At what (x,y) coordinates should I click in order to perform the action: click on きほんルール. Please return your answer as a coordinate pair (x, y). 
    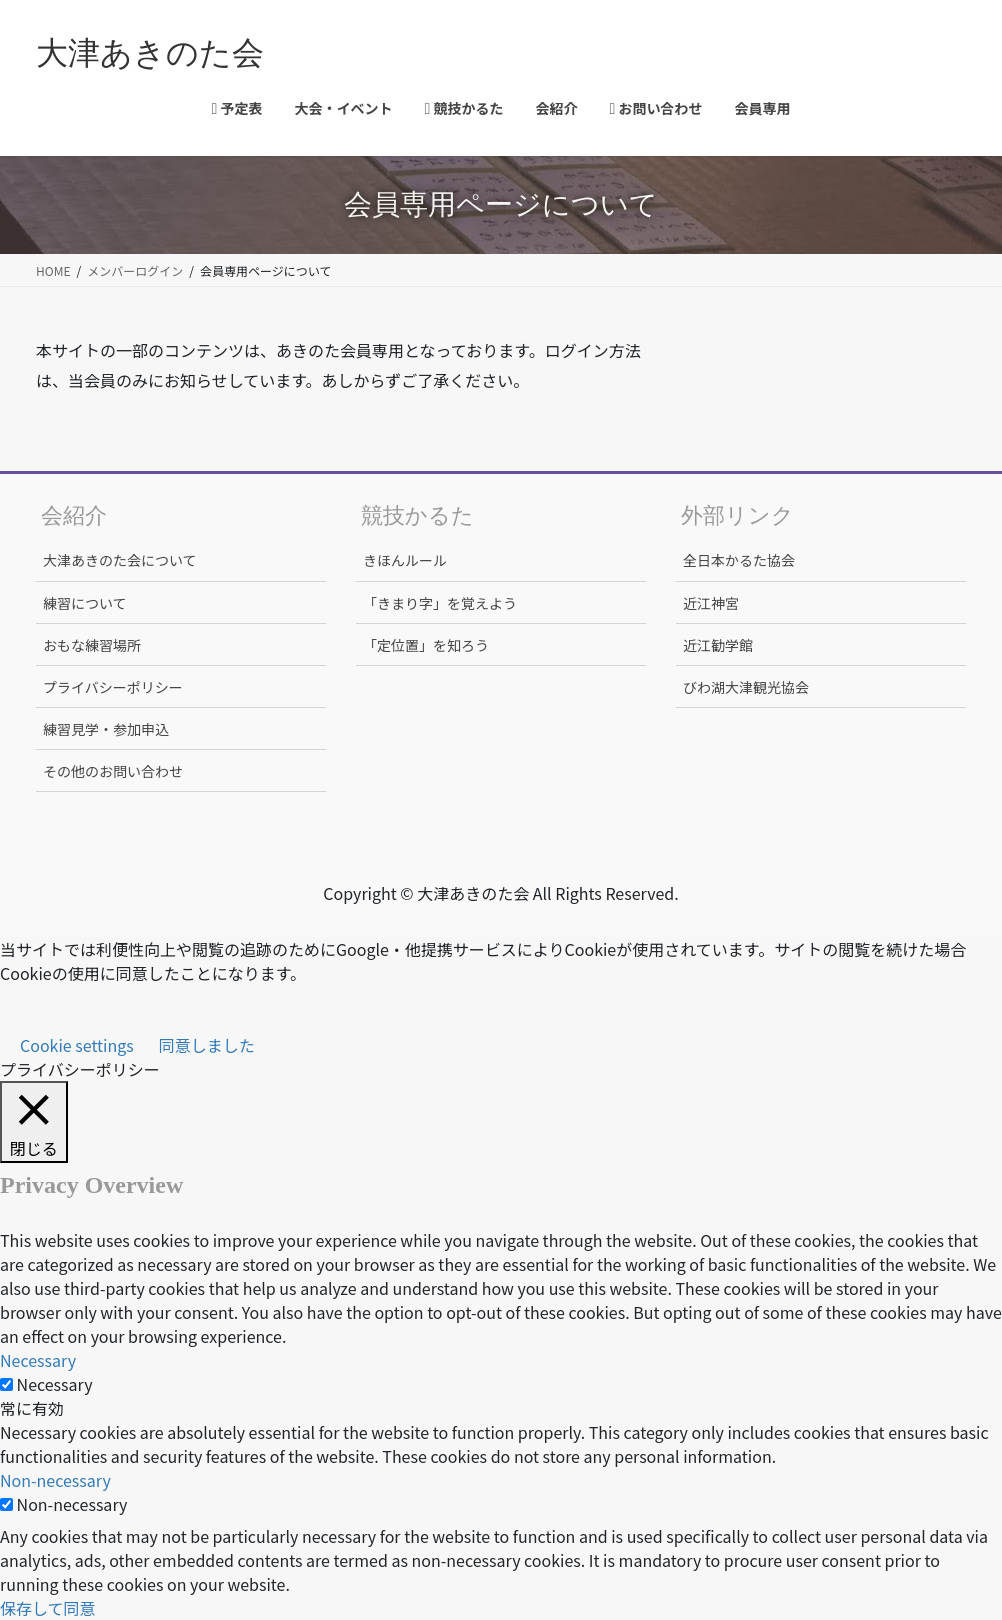
    Looking at the image, I should click on (405, 560).